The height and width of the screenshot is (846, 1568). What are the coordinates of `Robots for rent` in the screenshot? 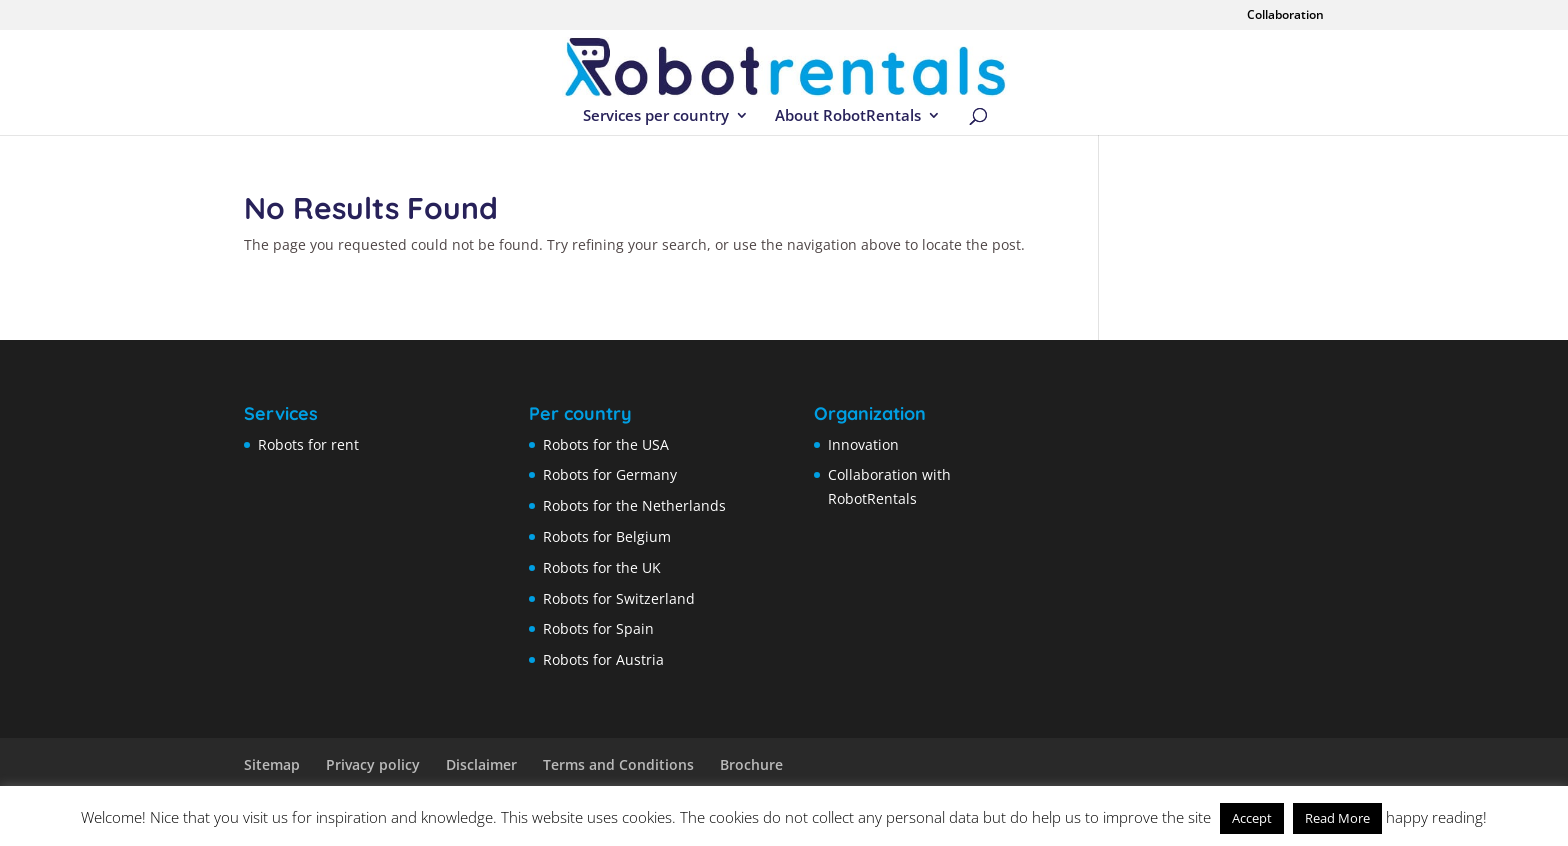 It's located at (308, 444).